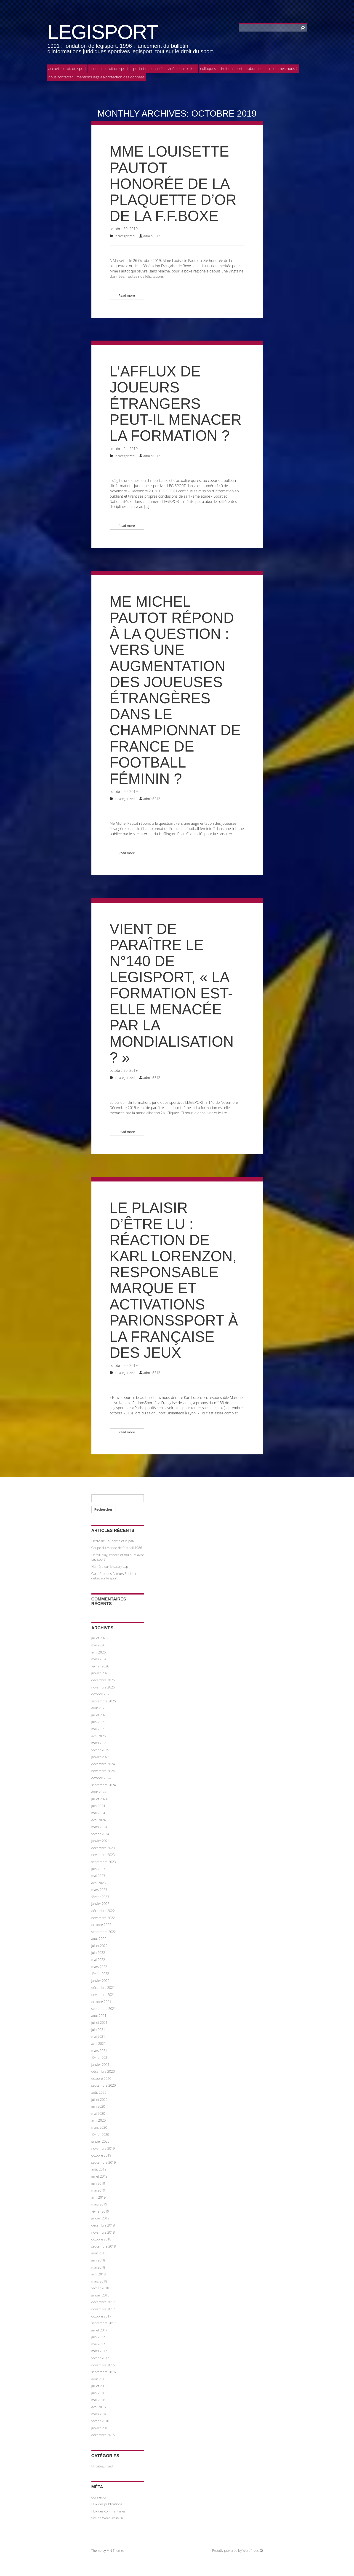  I want to click on septembre 2016, so click(103, 2372).